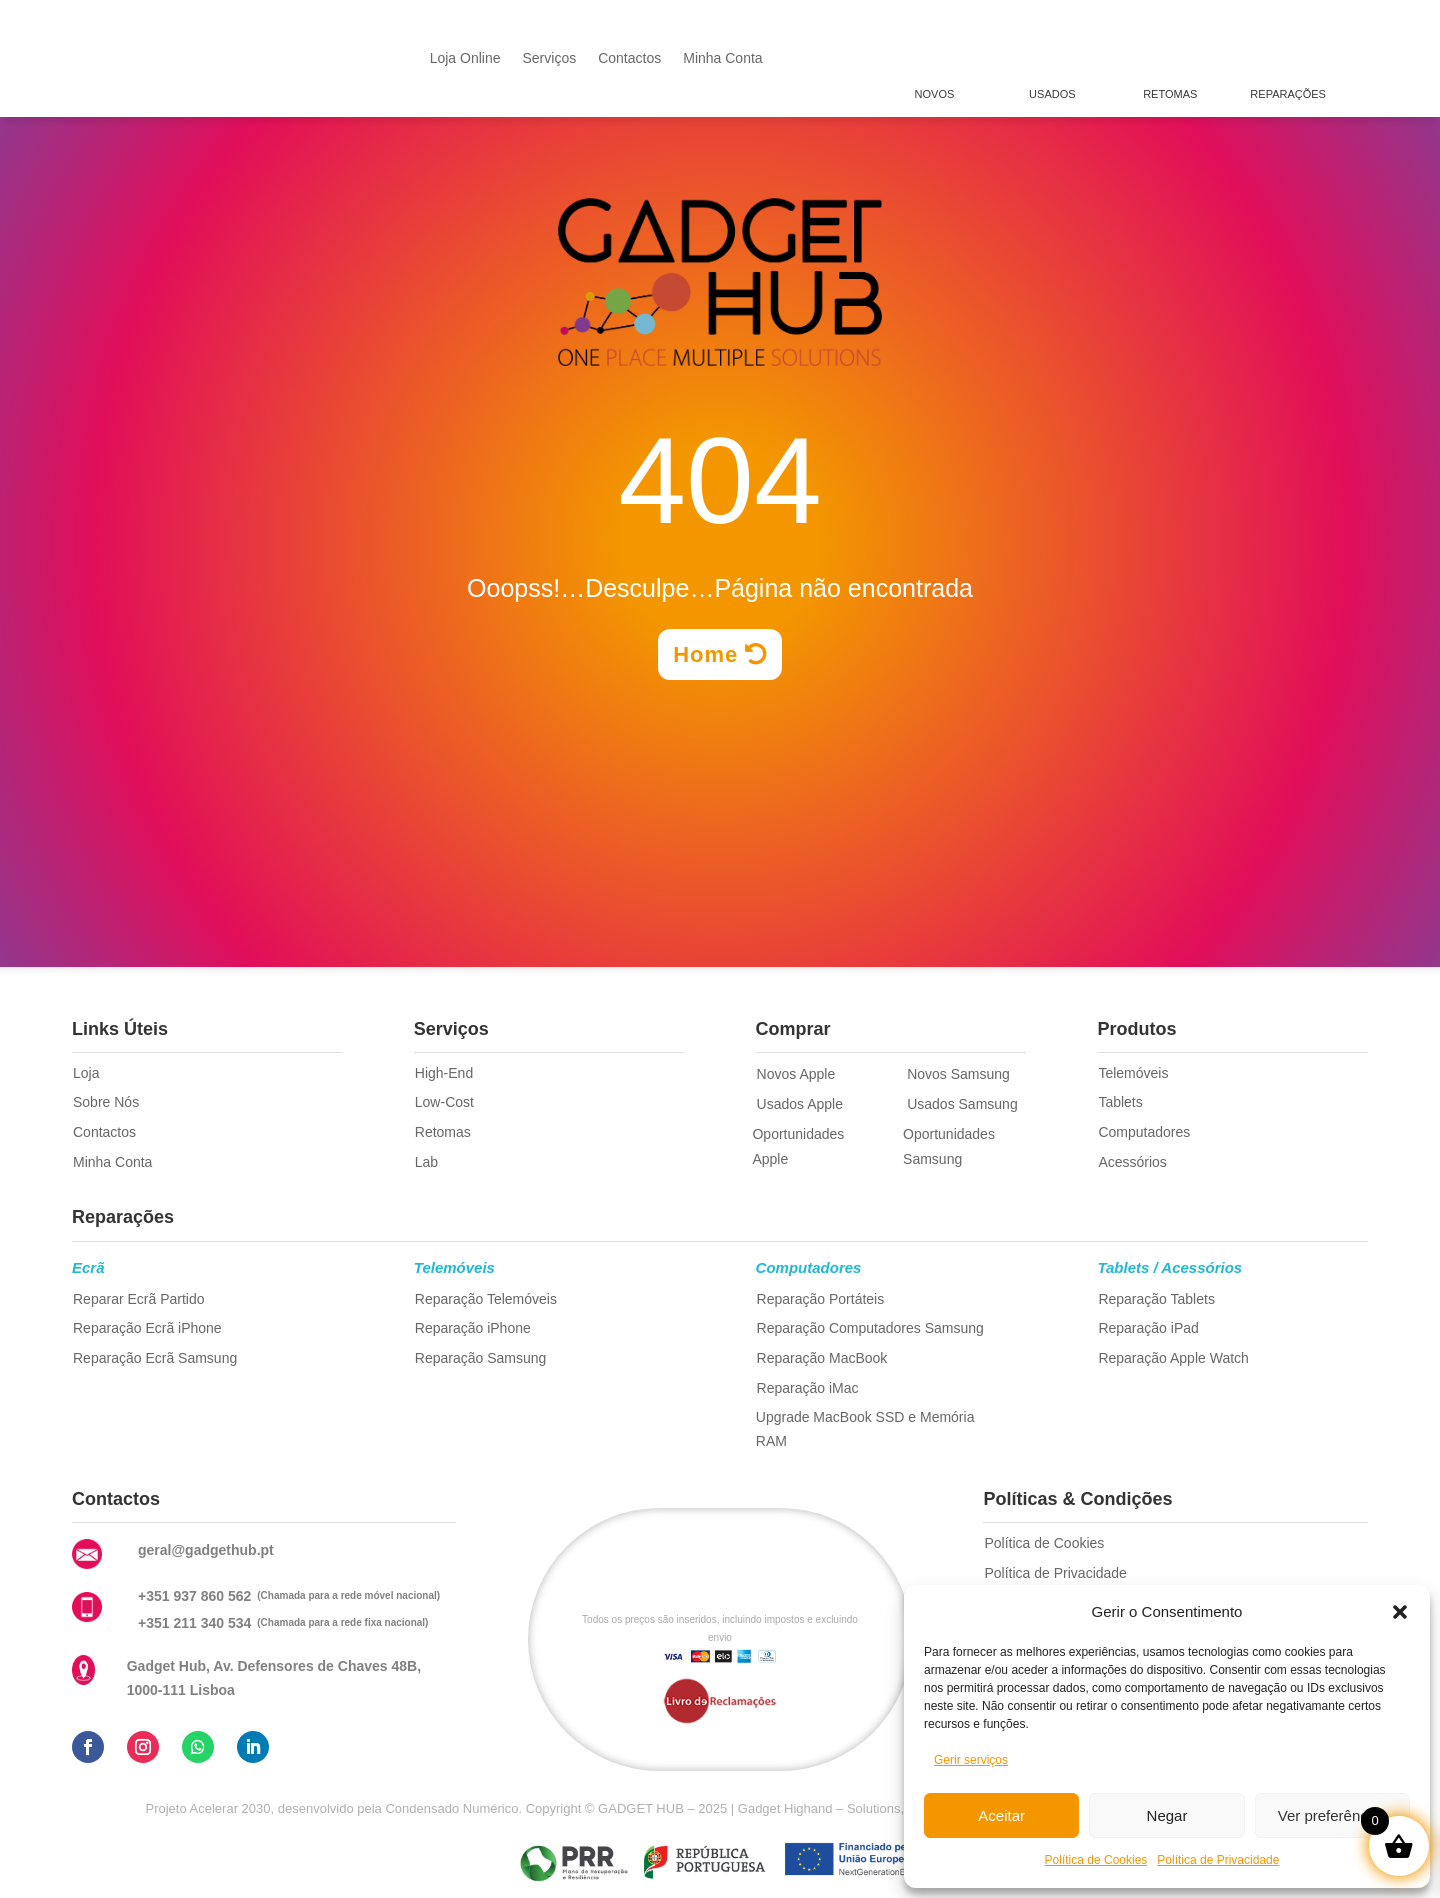  What do you see at coordinates (629, 58) in the screenshot?
I see `Contactos` at bounding box center [629, 58].